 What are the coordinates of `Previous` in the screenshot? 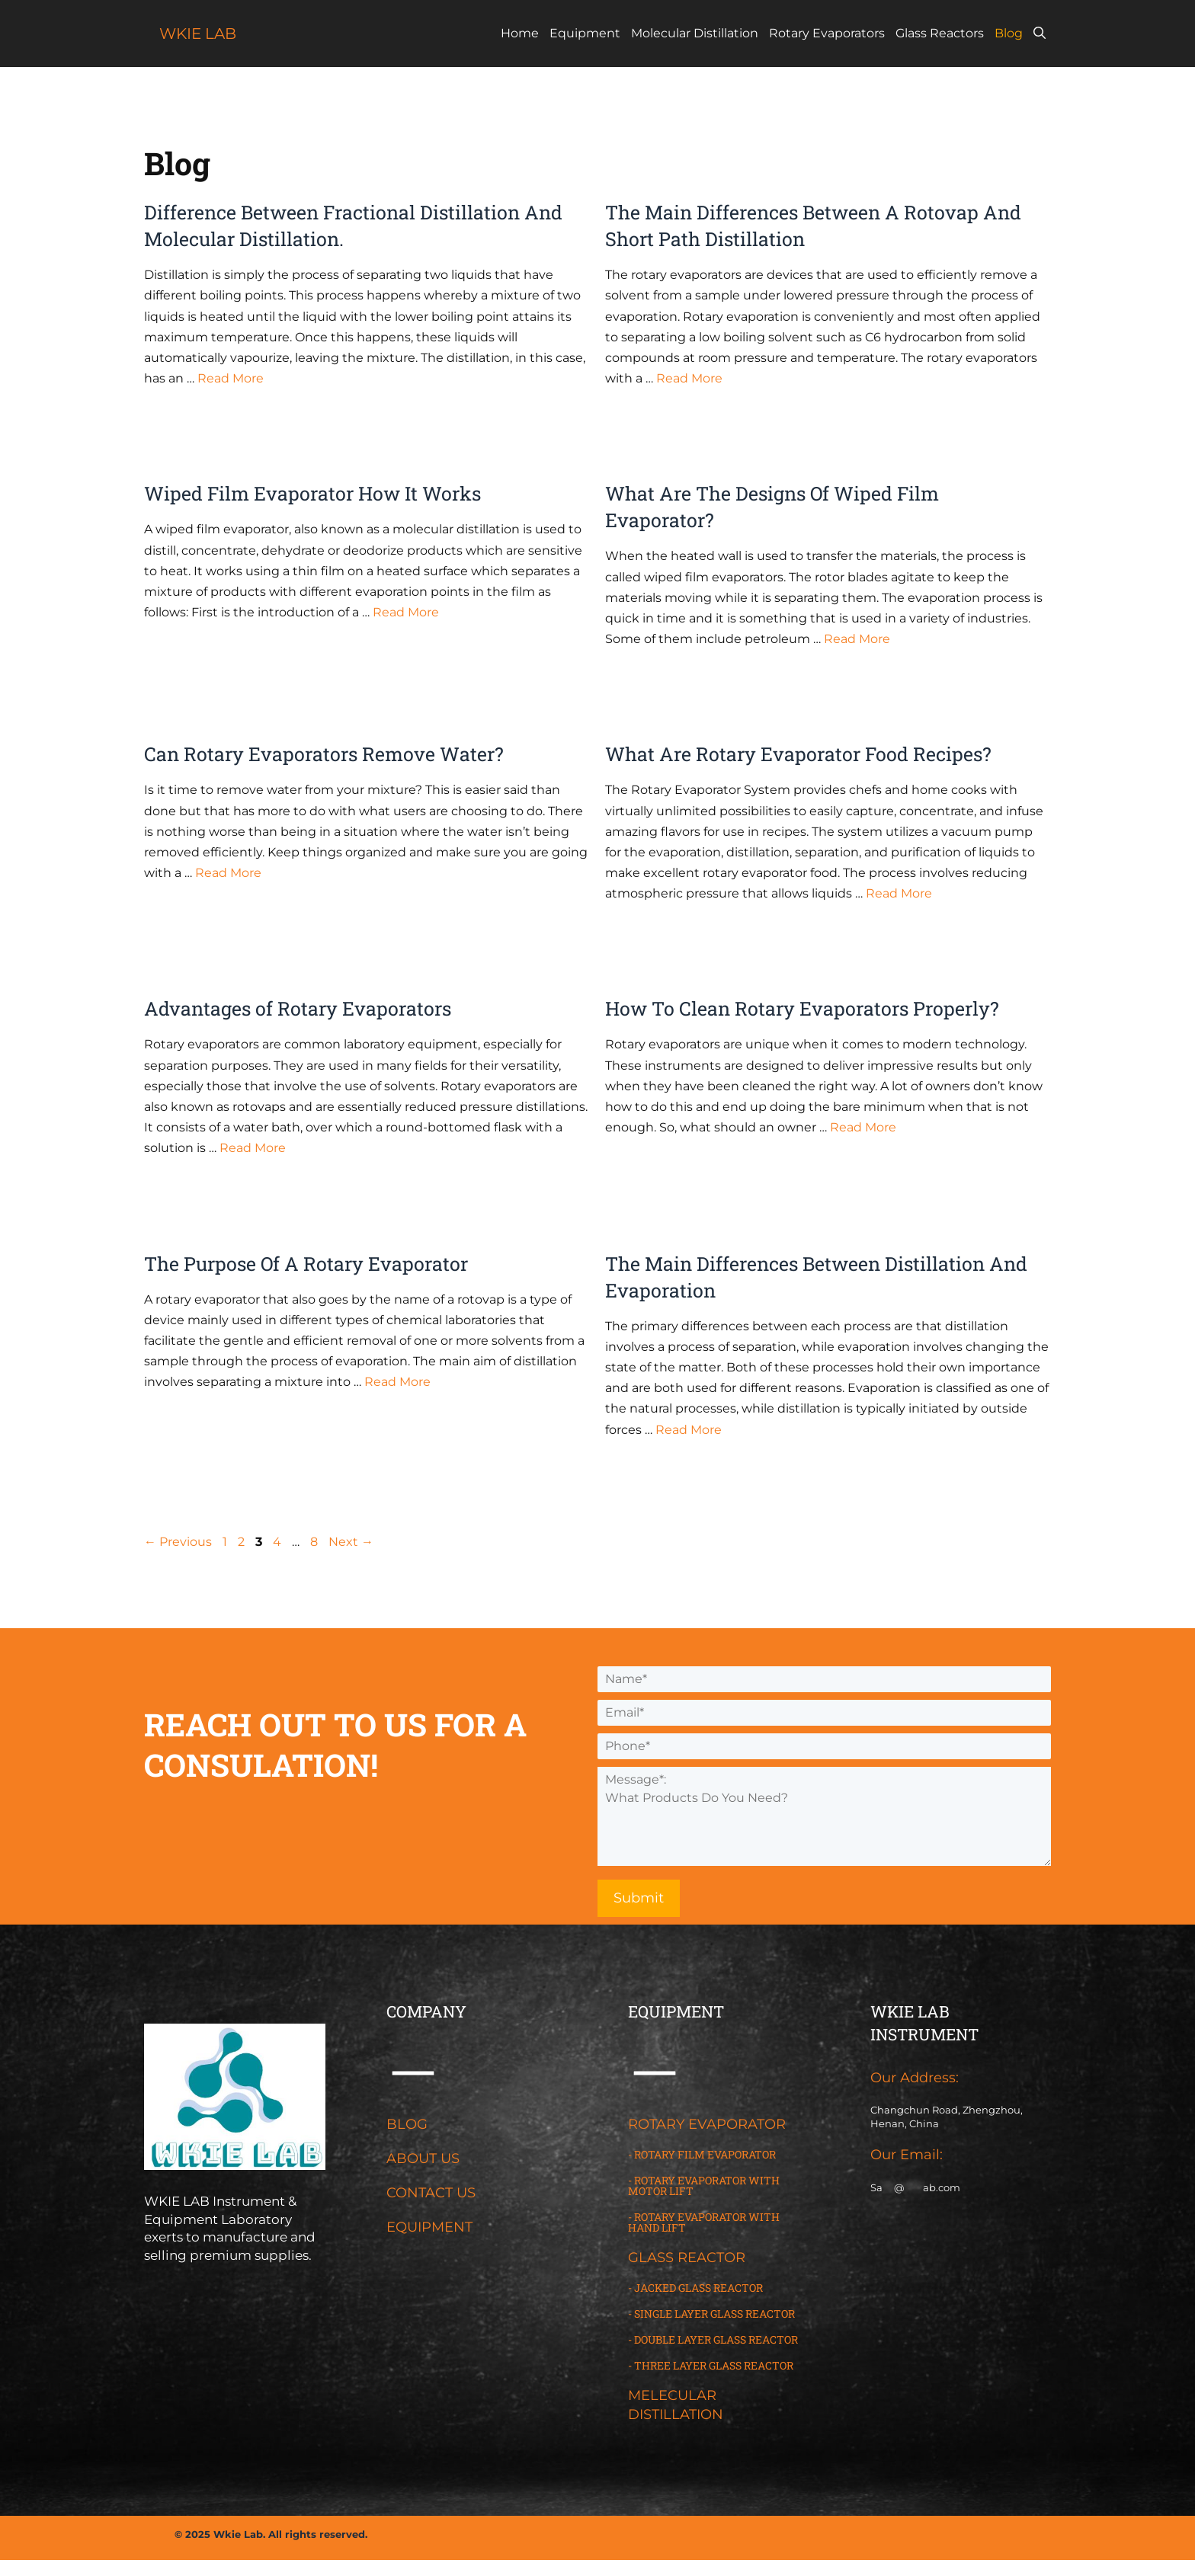 It's located at (178, 1541).